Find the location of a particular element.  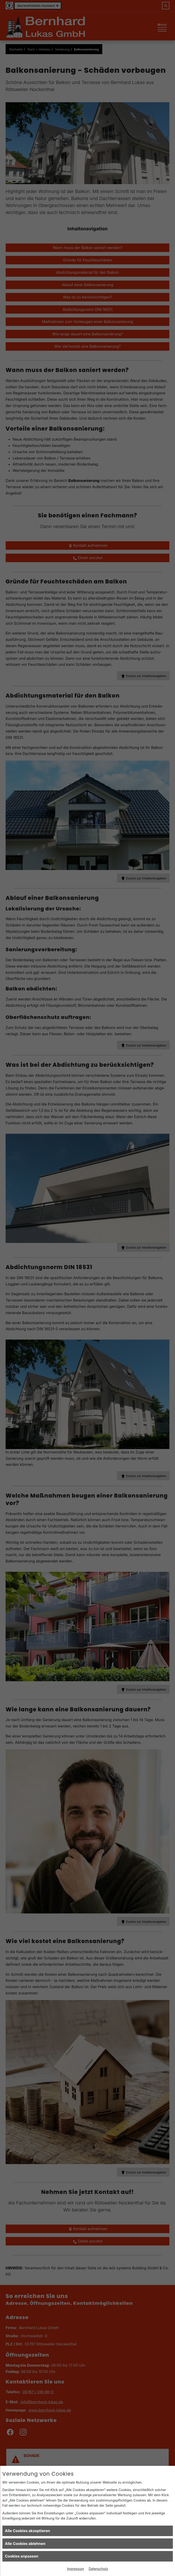

Datenschutz is located at coordinates (98, 2569).